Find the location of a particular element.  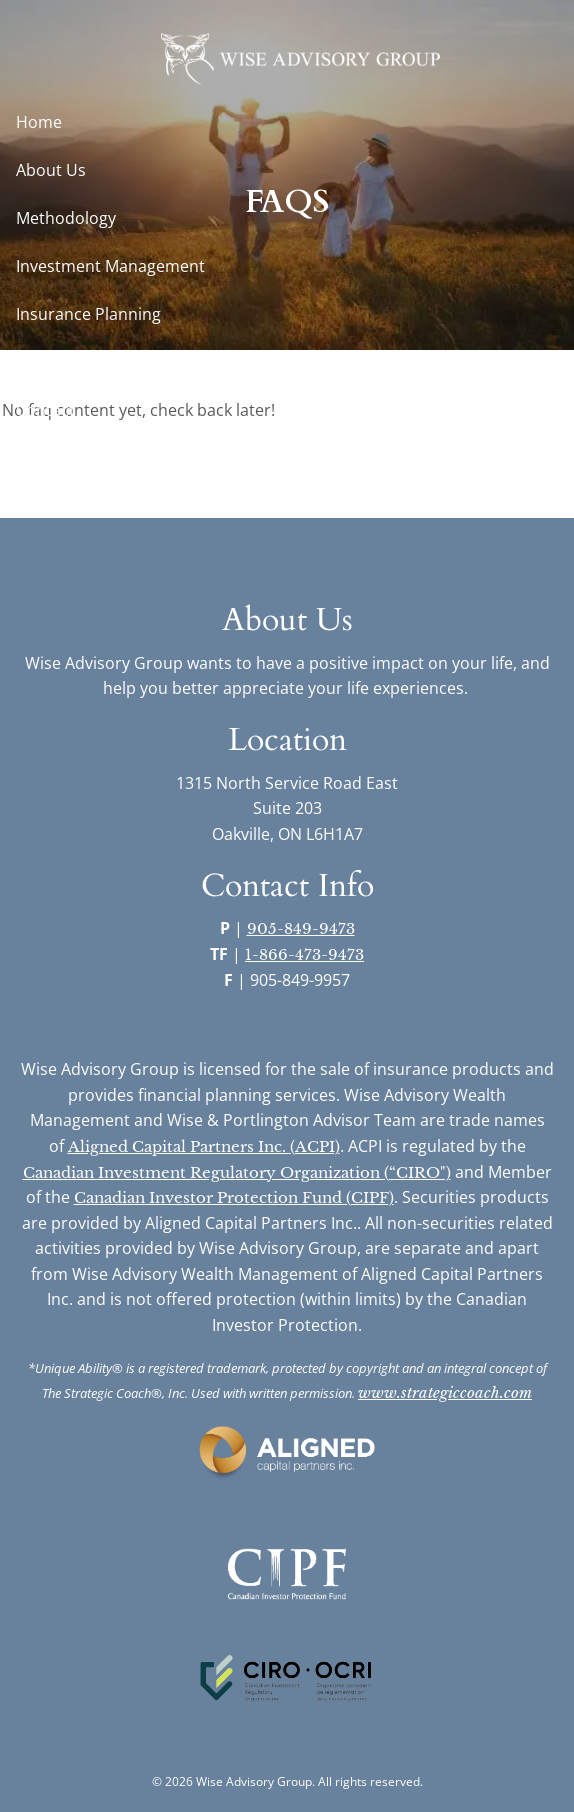

www.strategiccoach.com is located at coordinates (445, 1392).